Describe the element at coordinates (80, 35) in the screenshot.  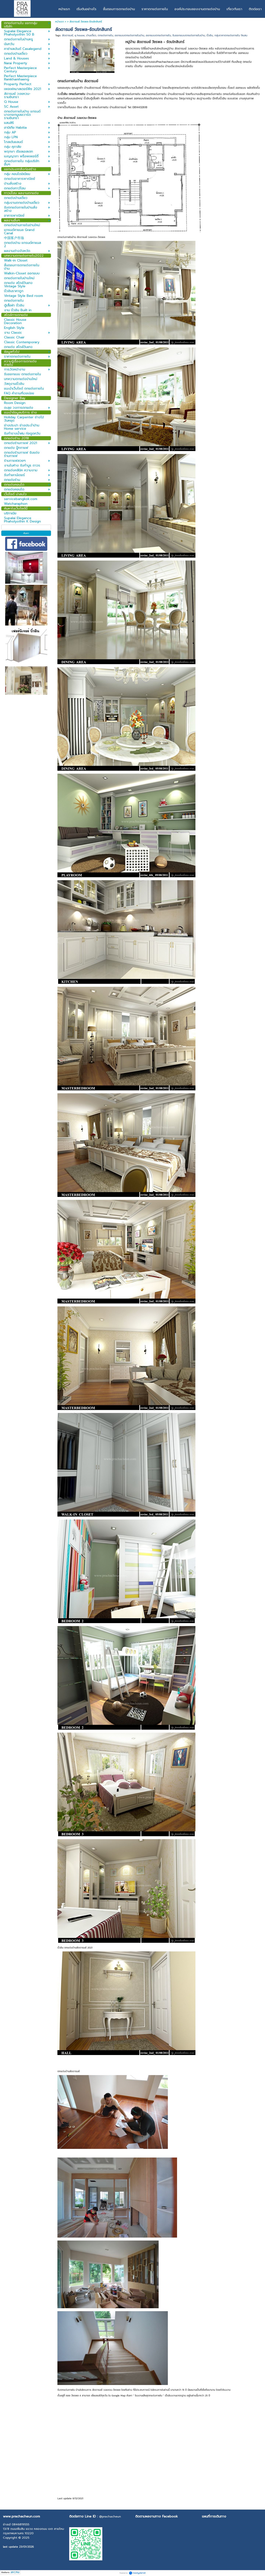
I see `q house` at that location.